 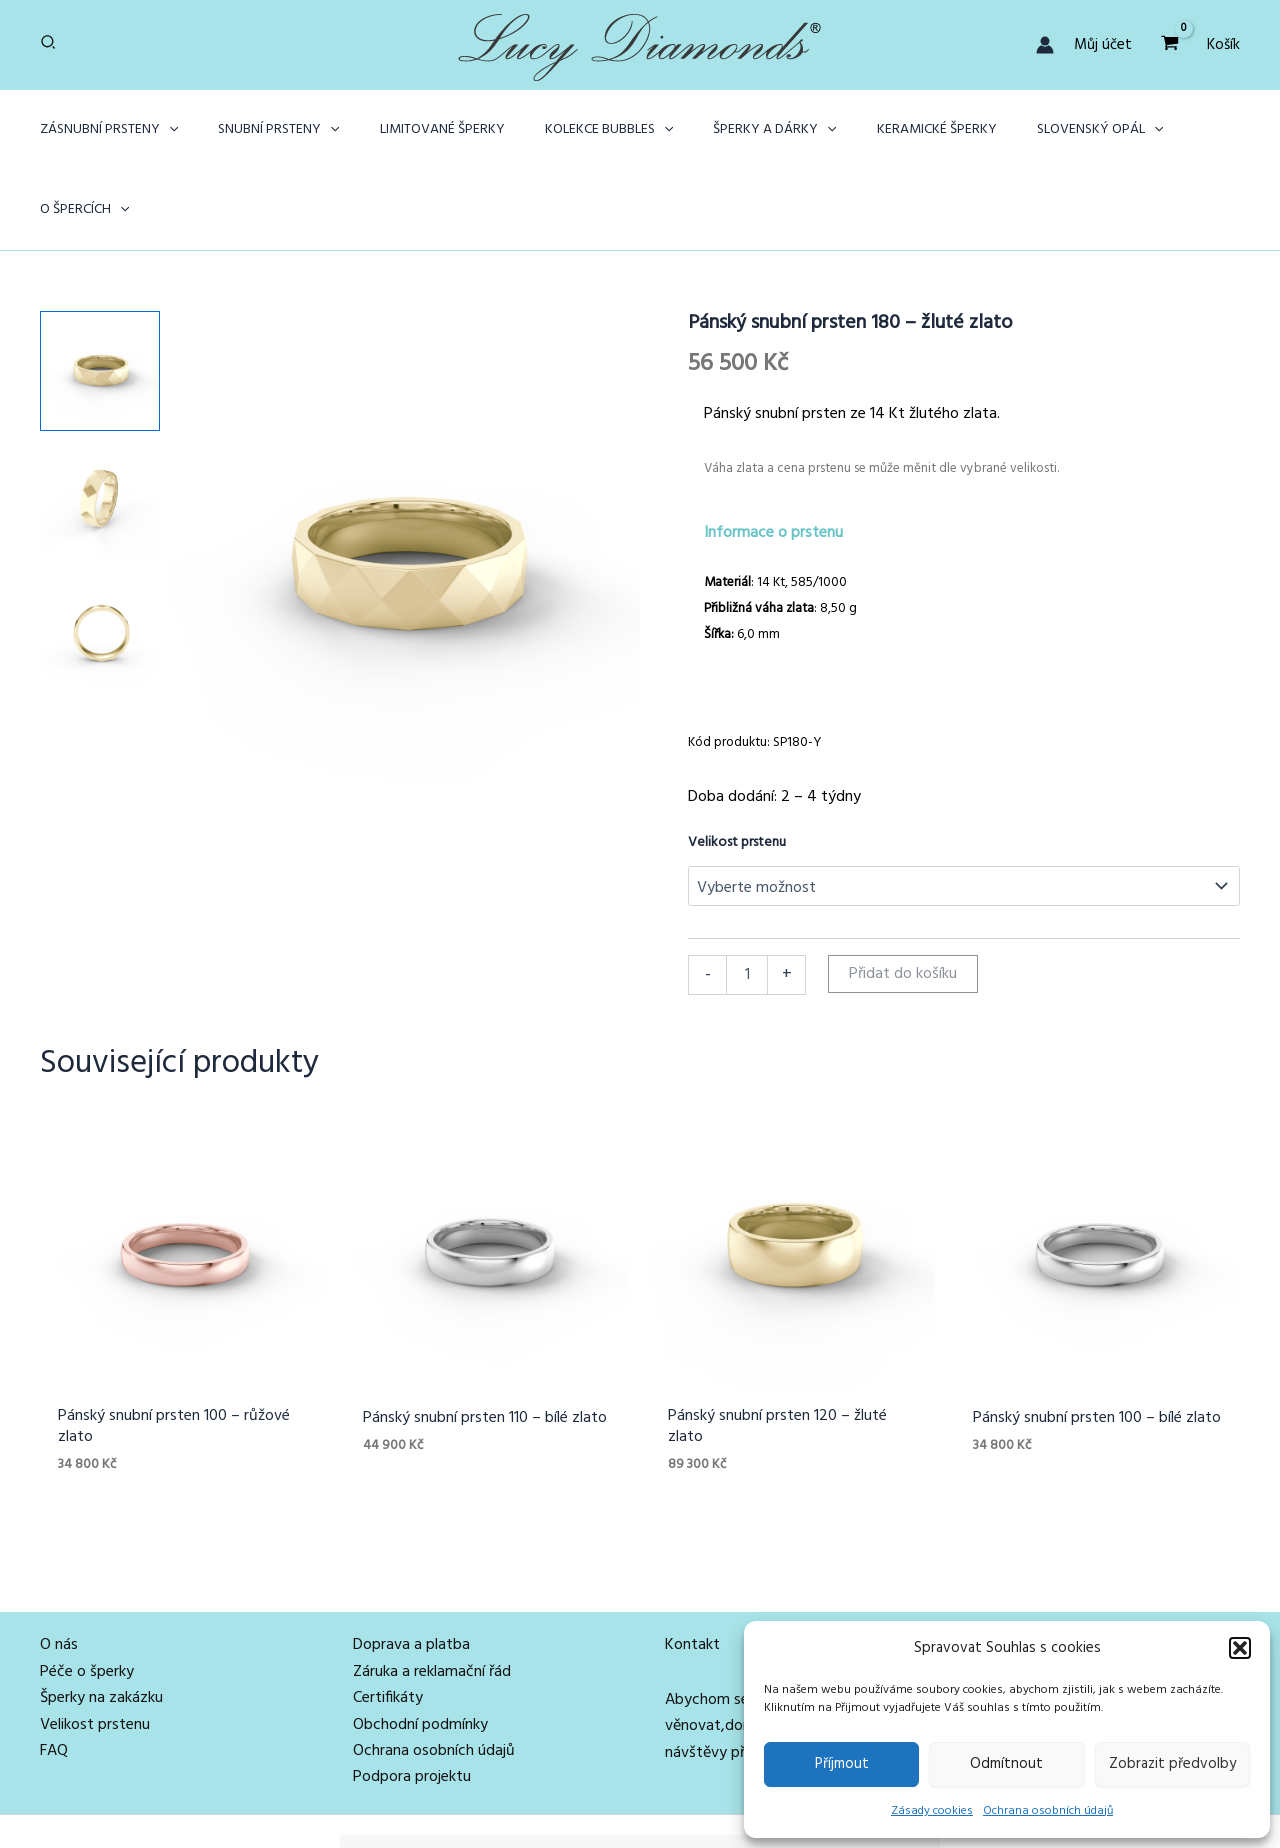 What do you see at coordinates (432, 1597) in the screenshot?
I see `Záruka a reklamační řád` at bounding box center [432, 1597].